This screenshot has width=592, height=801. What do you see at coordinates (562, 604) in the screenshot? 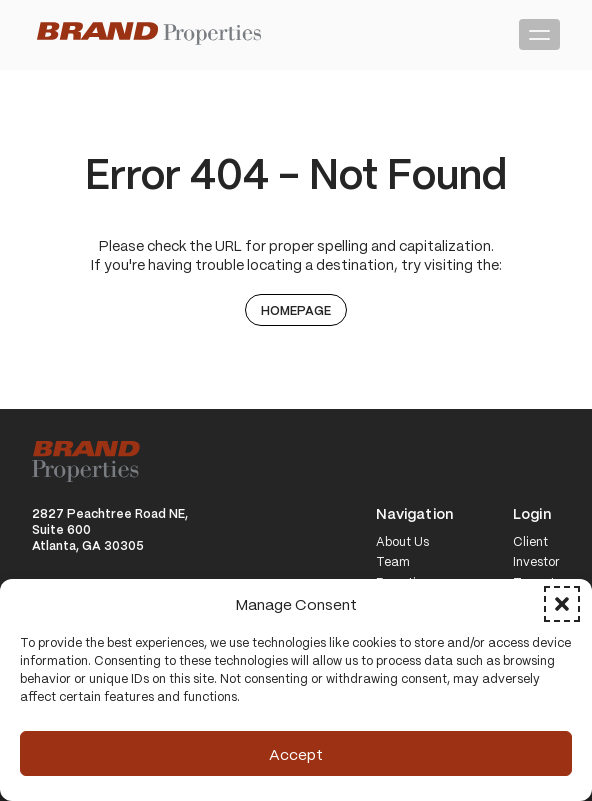
I see `[button]` at bounding box center [562, 604].